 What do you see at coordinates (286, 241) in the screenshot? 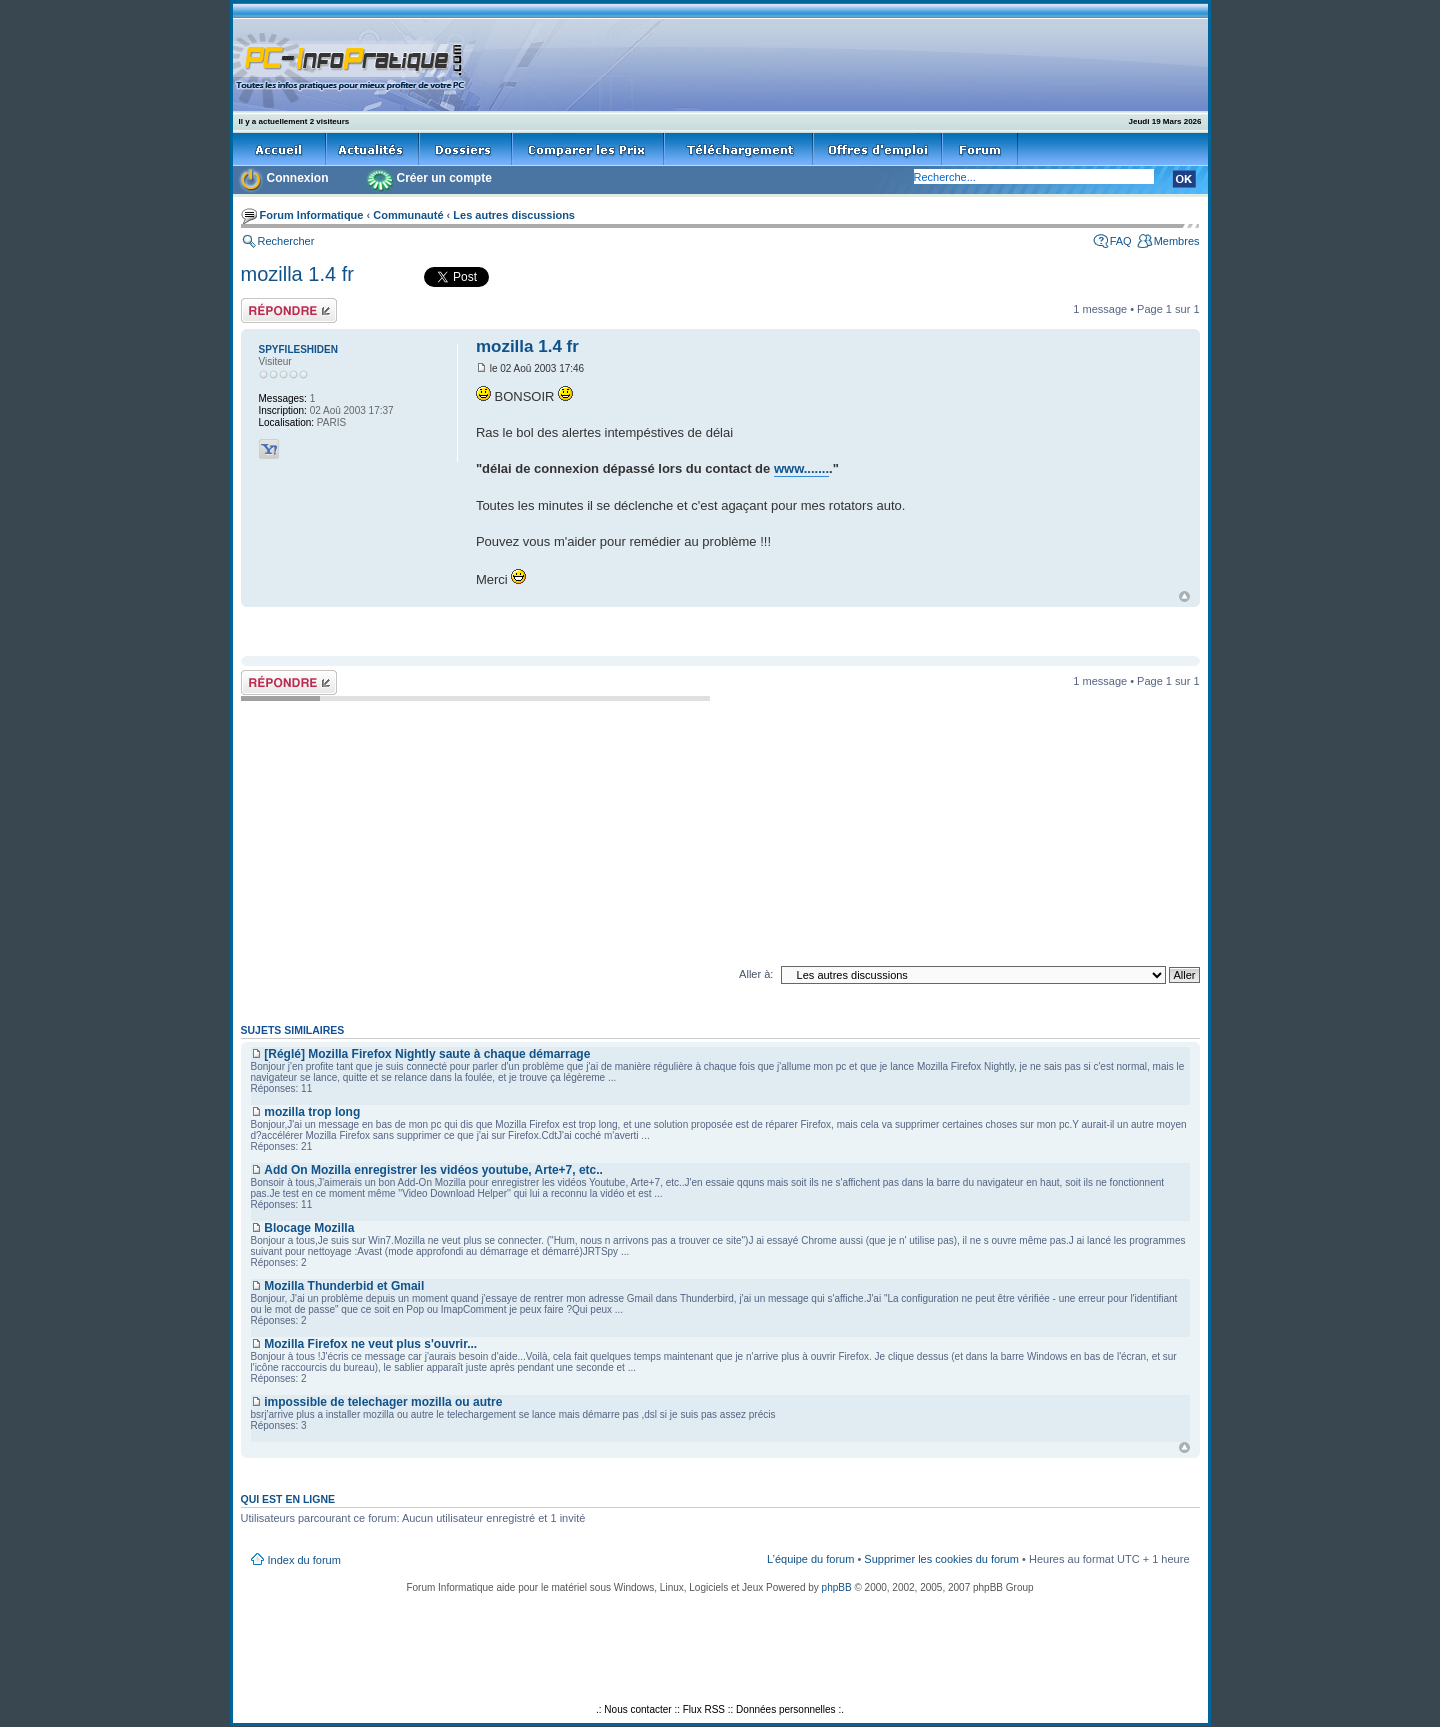
I see `Rechercher` at bounding box center [286, 241].